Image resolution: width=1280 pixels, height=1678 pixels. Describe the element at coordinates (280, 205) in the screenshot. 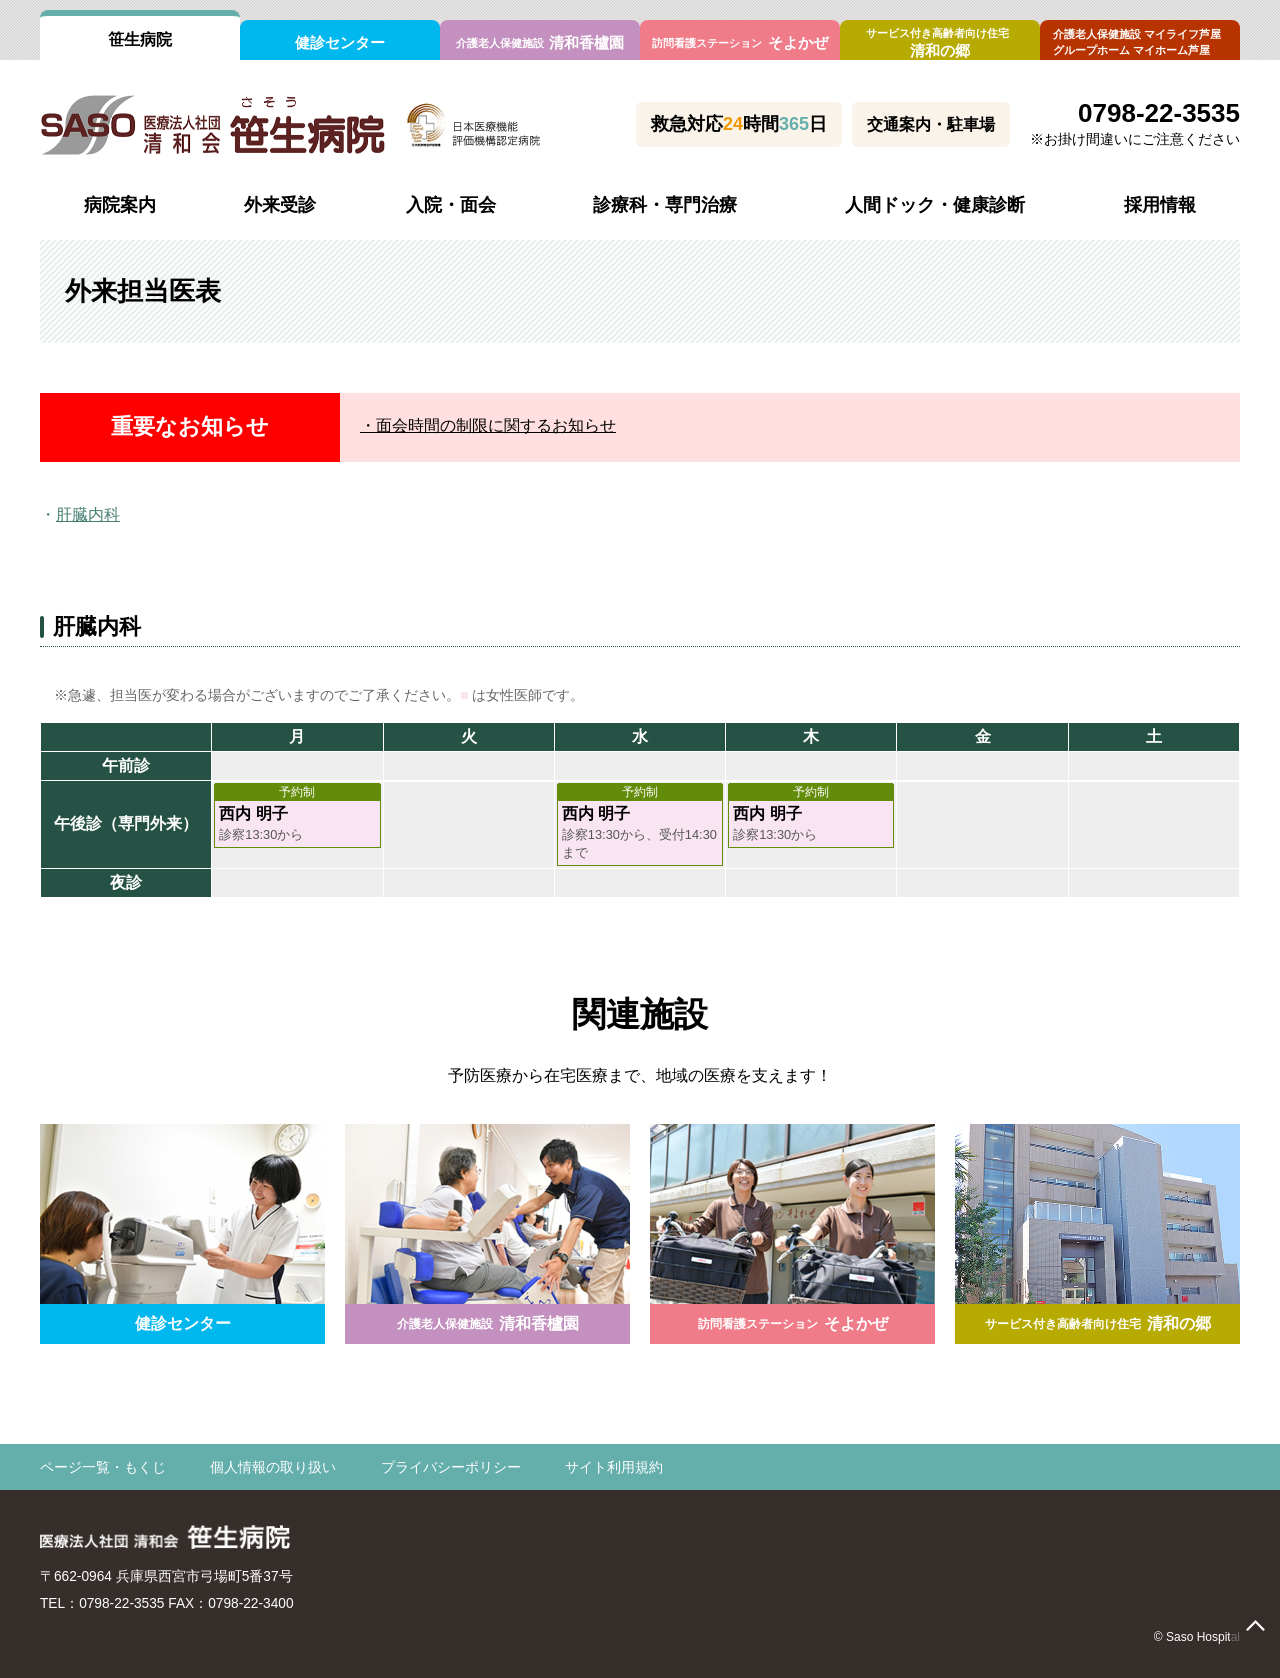

I see `外来受診` at that location.